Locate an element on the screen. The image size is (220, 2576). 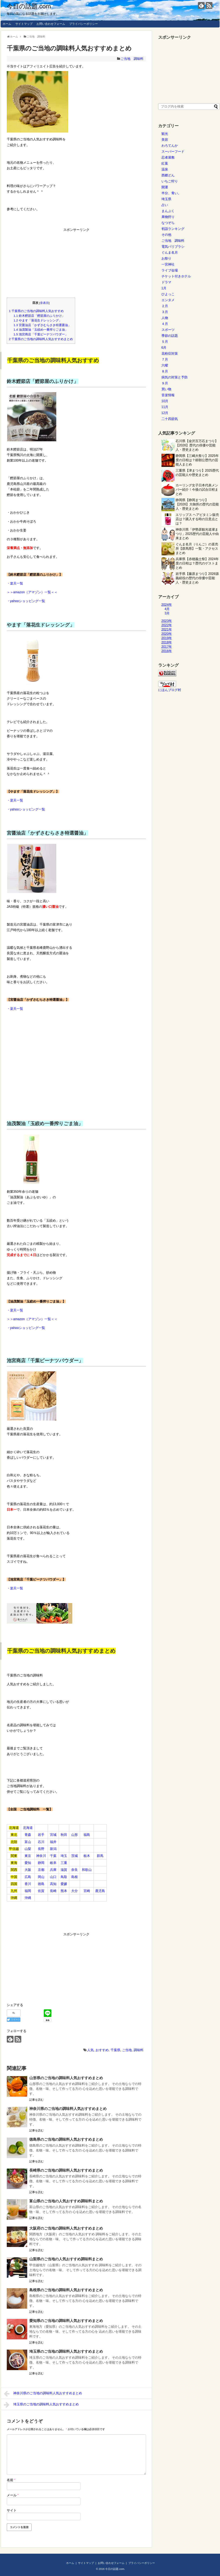
果物狩り is located at coordinates (168, 217).